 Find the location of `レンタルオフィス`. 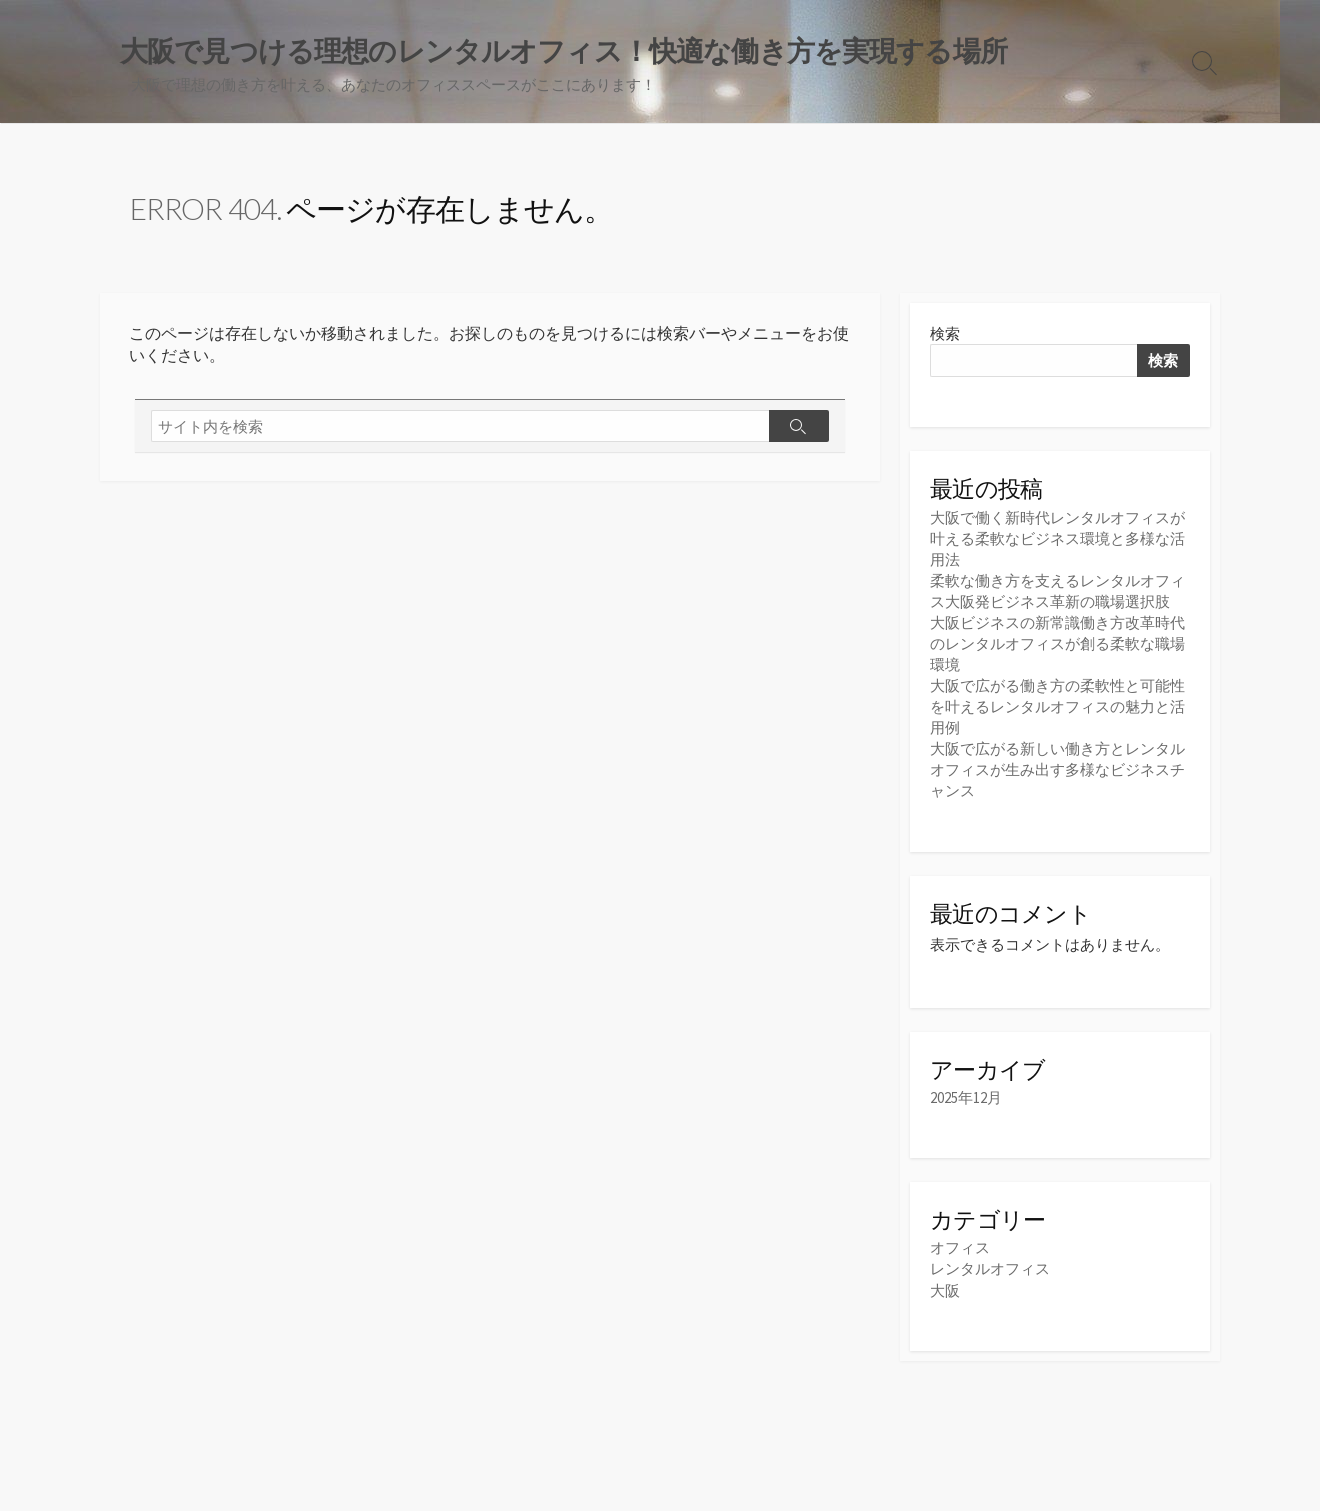

レンタルオフィス is located at coordinates (990, 1268).